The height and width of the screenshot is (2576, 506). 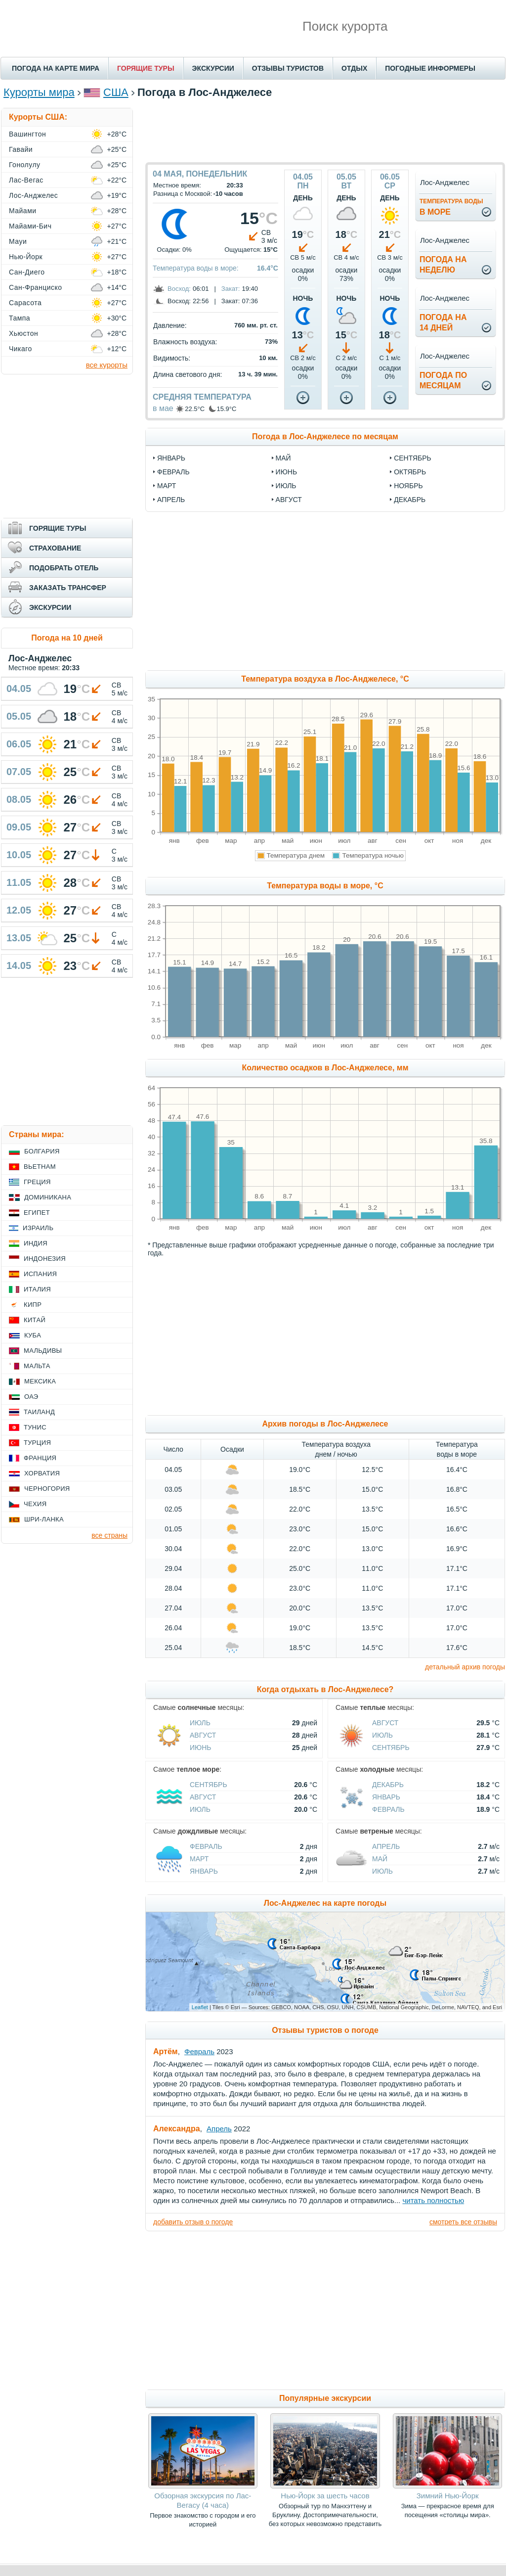 I want to click on Майами, so click(x=23, y=211).